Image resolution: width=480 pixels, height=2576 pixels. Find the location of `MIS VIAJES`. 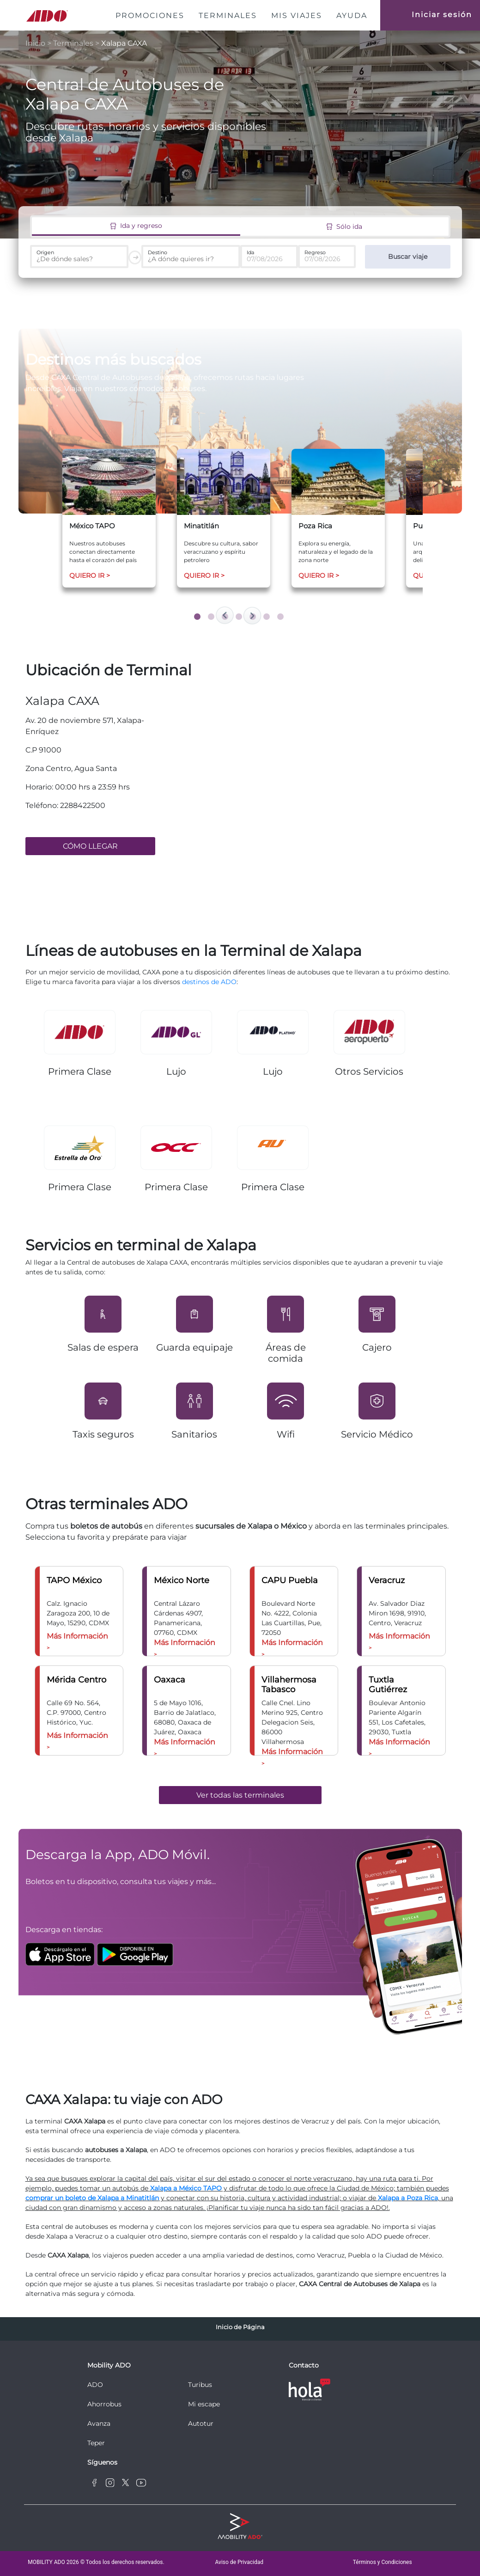

MIS VIAJES is located at coordinates (296, 15).